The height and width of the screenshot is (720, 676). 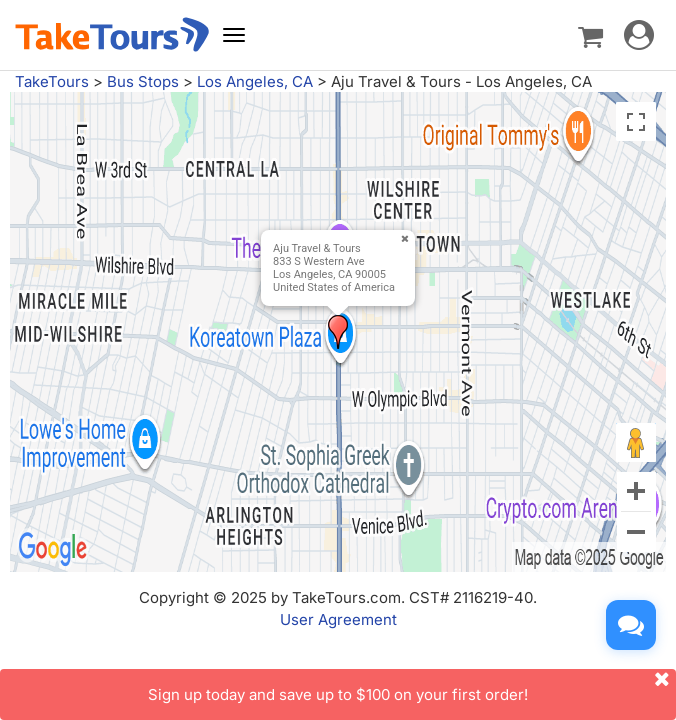 What do you see at coordinates (255, 81) in the screenshot?
I see `Los Angeles, CA` at bounding box center [255, 81].